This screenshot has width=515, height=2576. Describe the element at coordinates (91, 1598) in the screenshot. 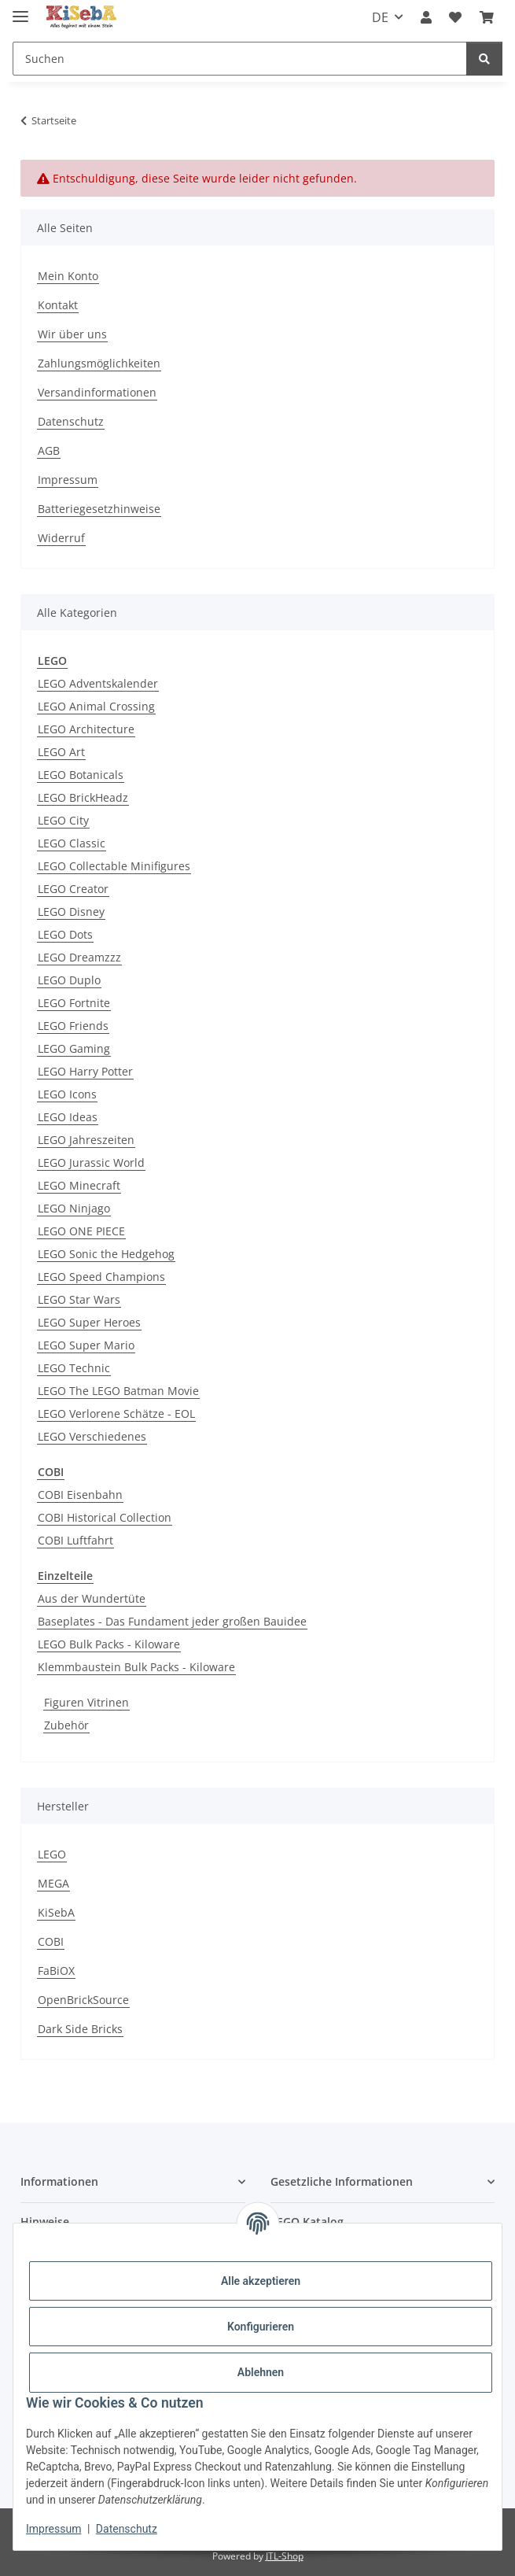

I see `Aus der Wundertüte` at that location.